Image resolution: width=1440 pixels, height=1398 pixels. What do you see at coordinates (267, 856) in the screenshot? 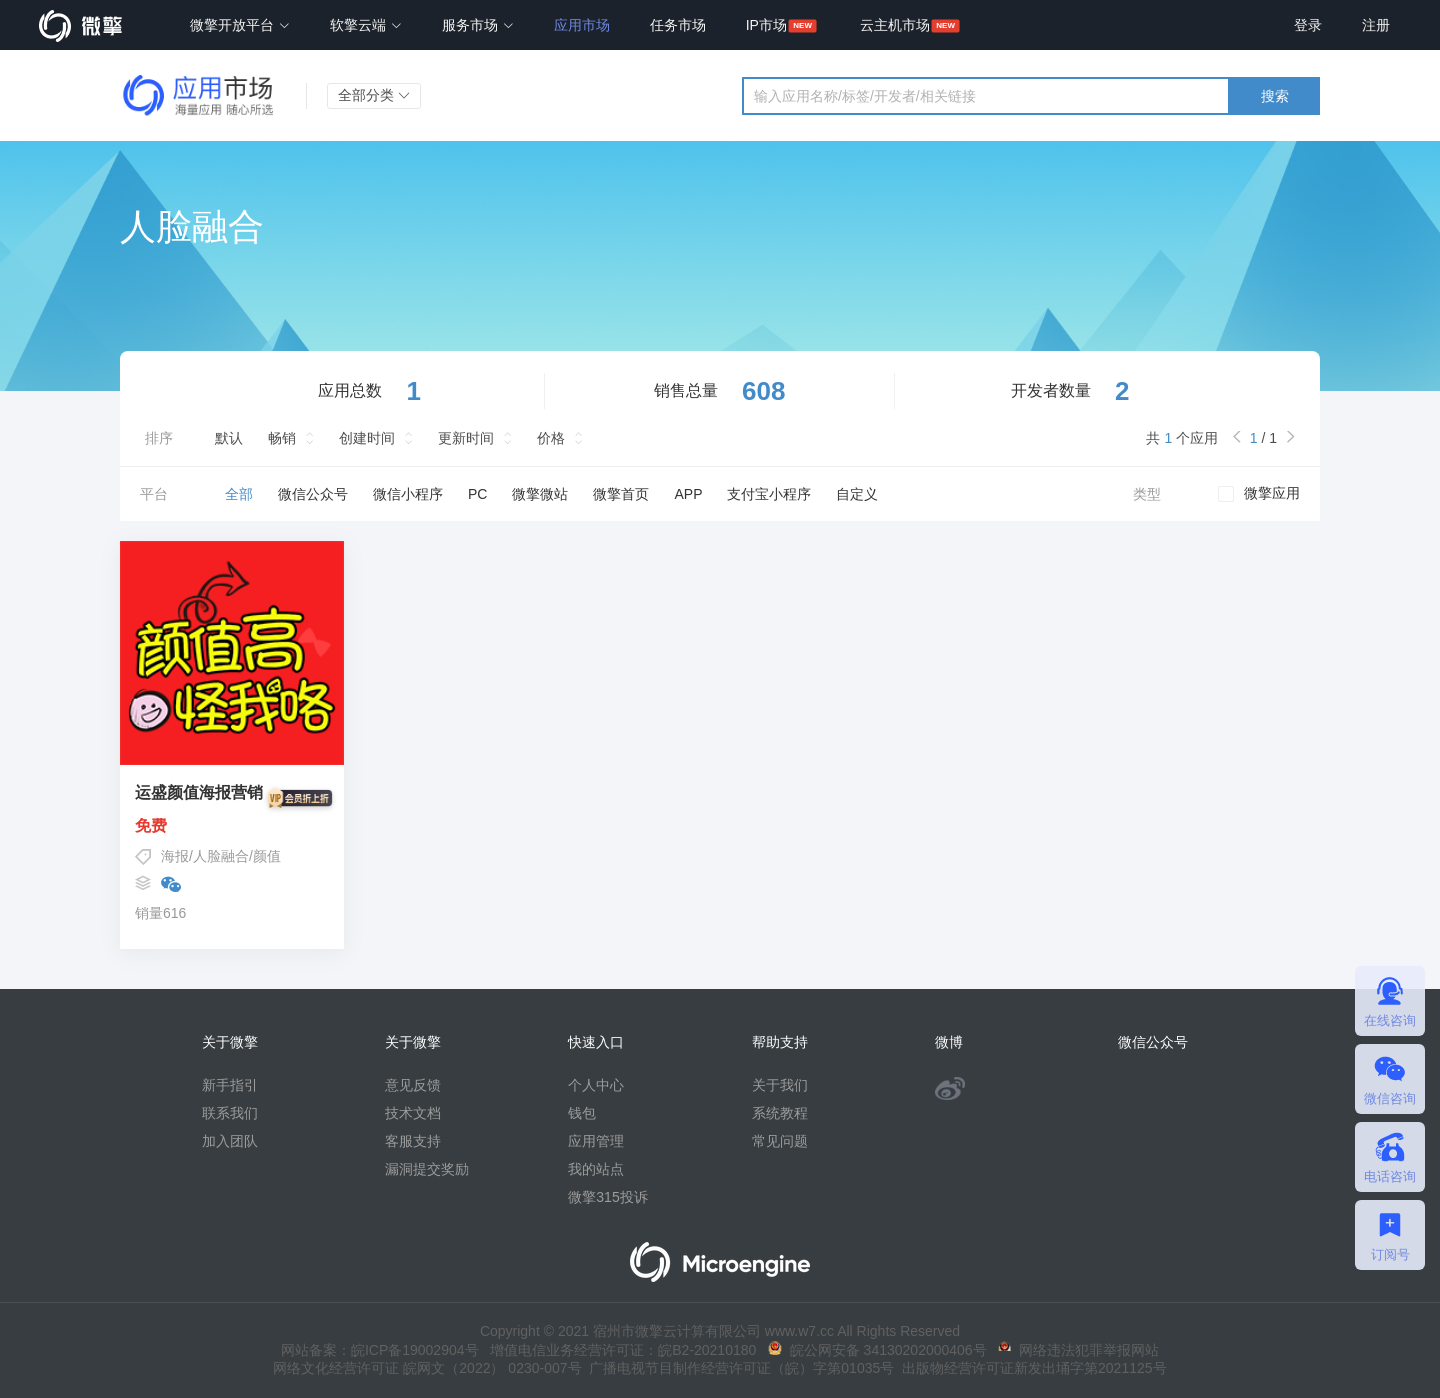
I see `颜值` at bounding box center [267, 856].